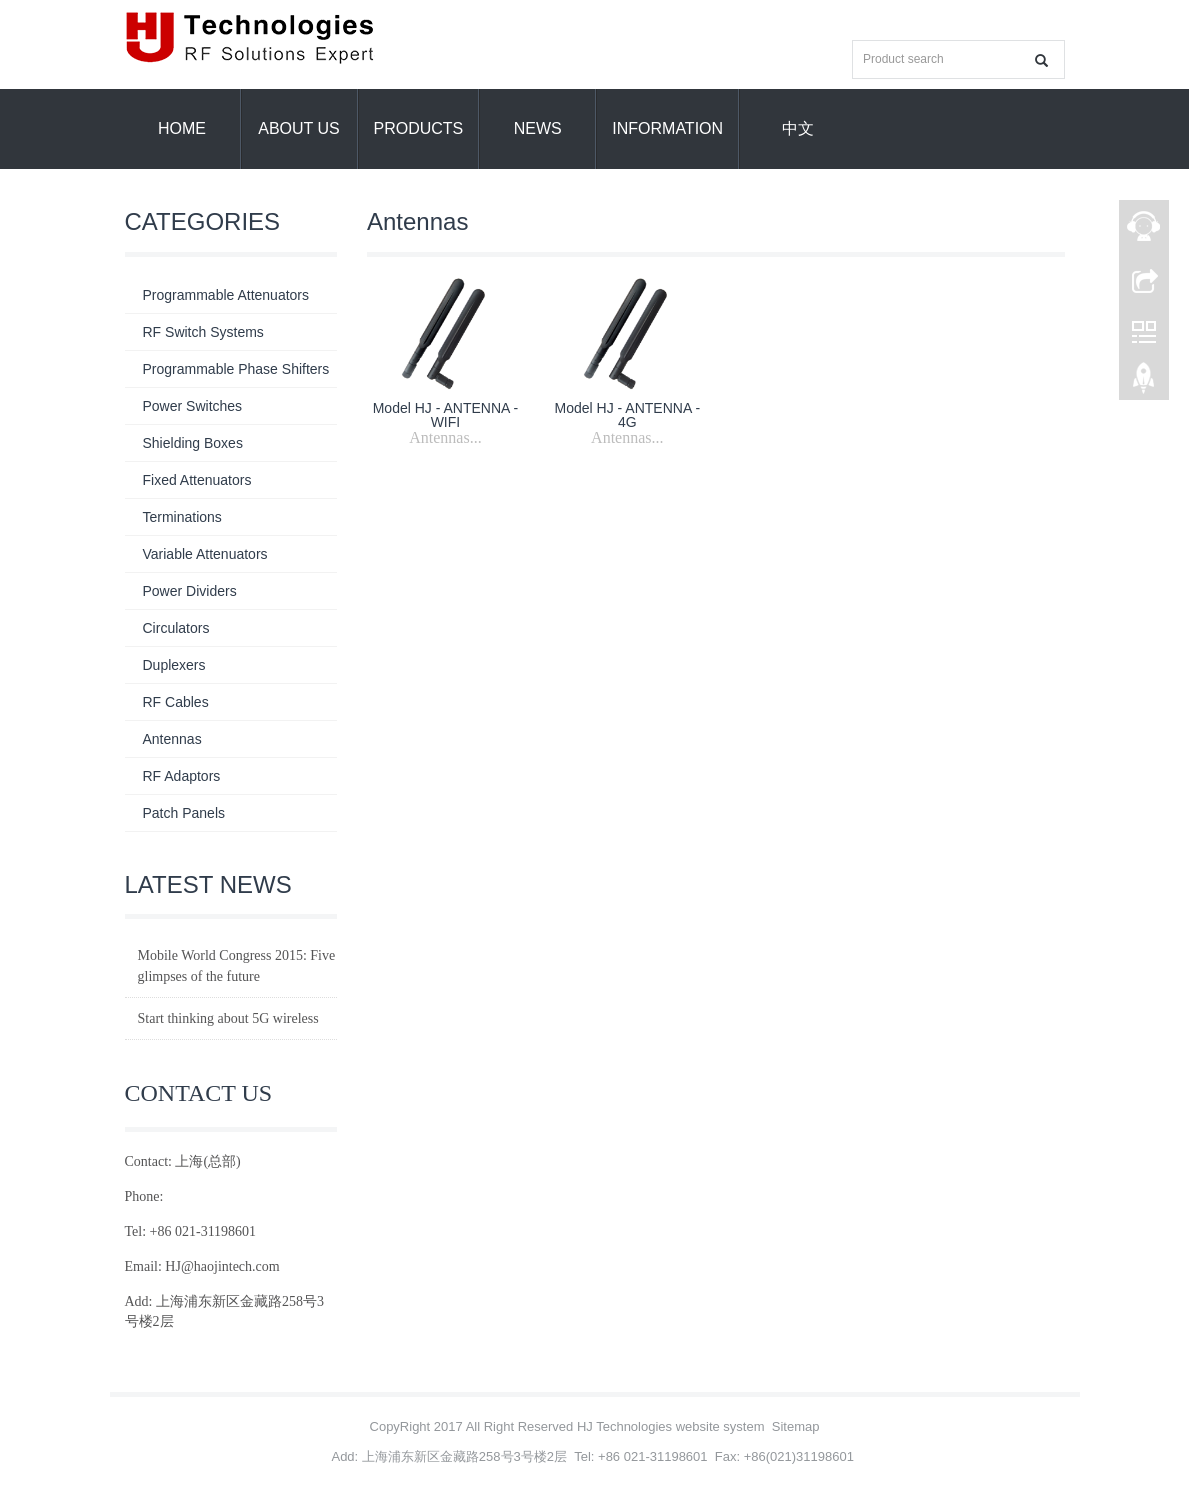 The width and height of the screenshot is (1189, 1487). I want to click on RF Switch Systems, so click(203, 332).